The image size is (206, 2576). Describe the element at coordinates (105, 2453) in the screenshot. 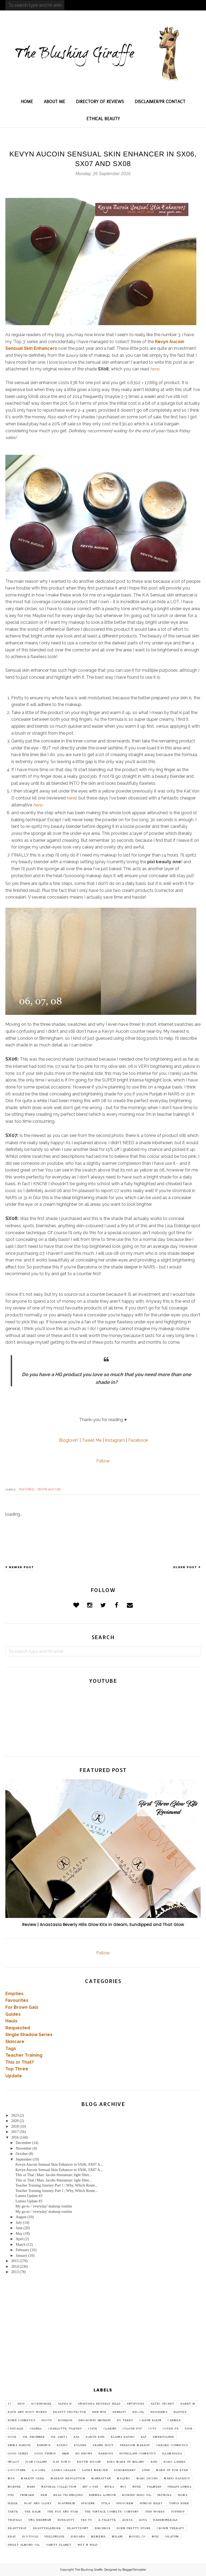

I see `Harrods` at that location.